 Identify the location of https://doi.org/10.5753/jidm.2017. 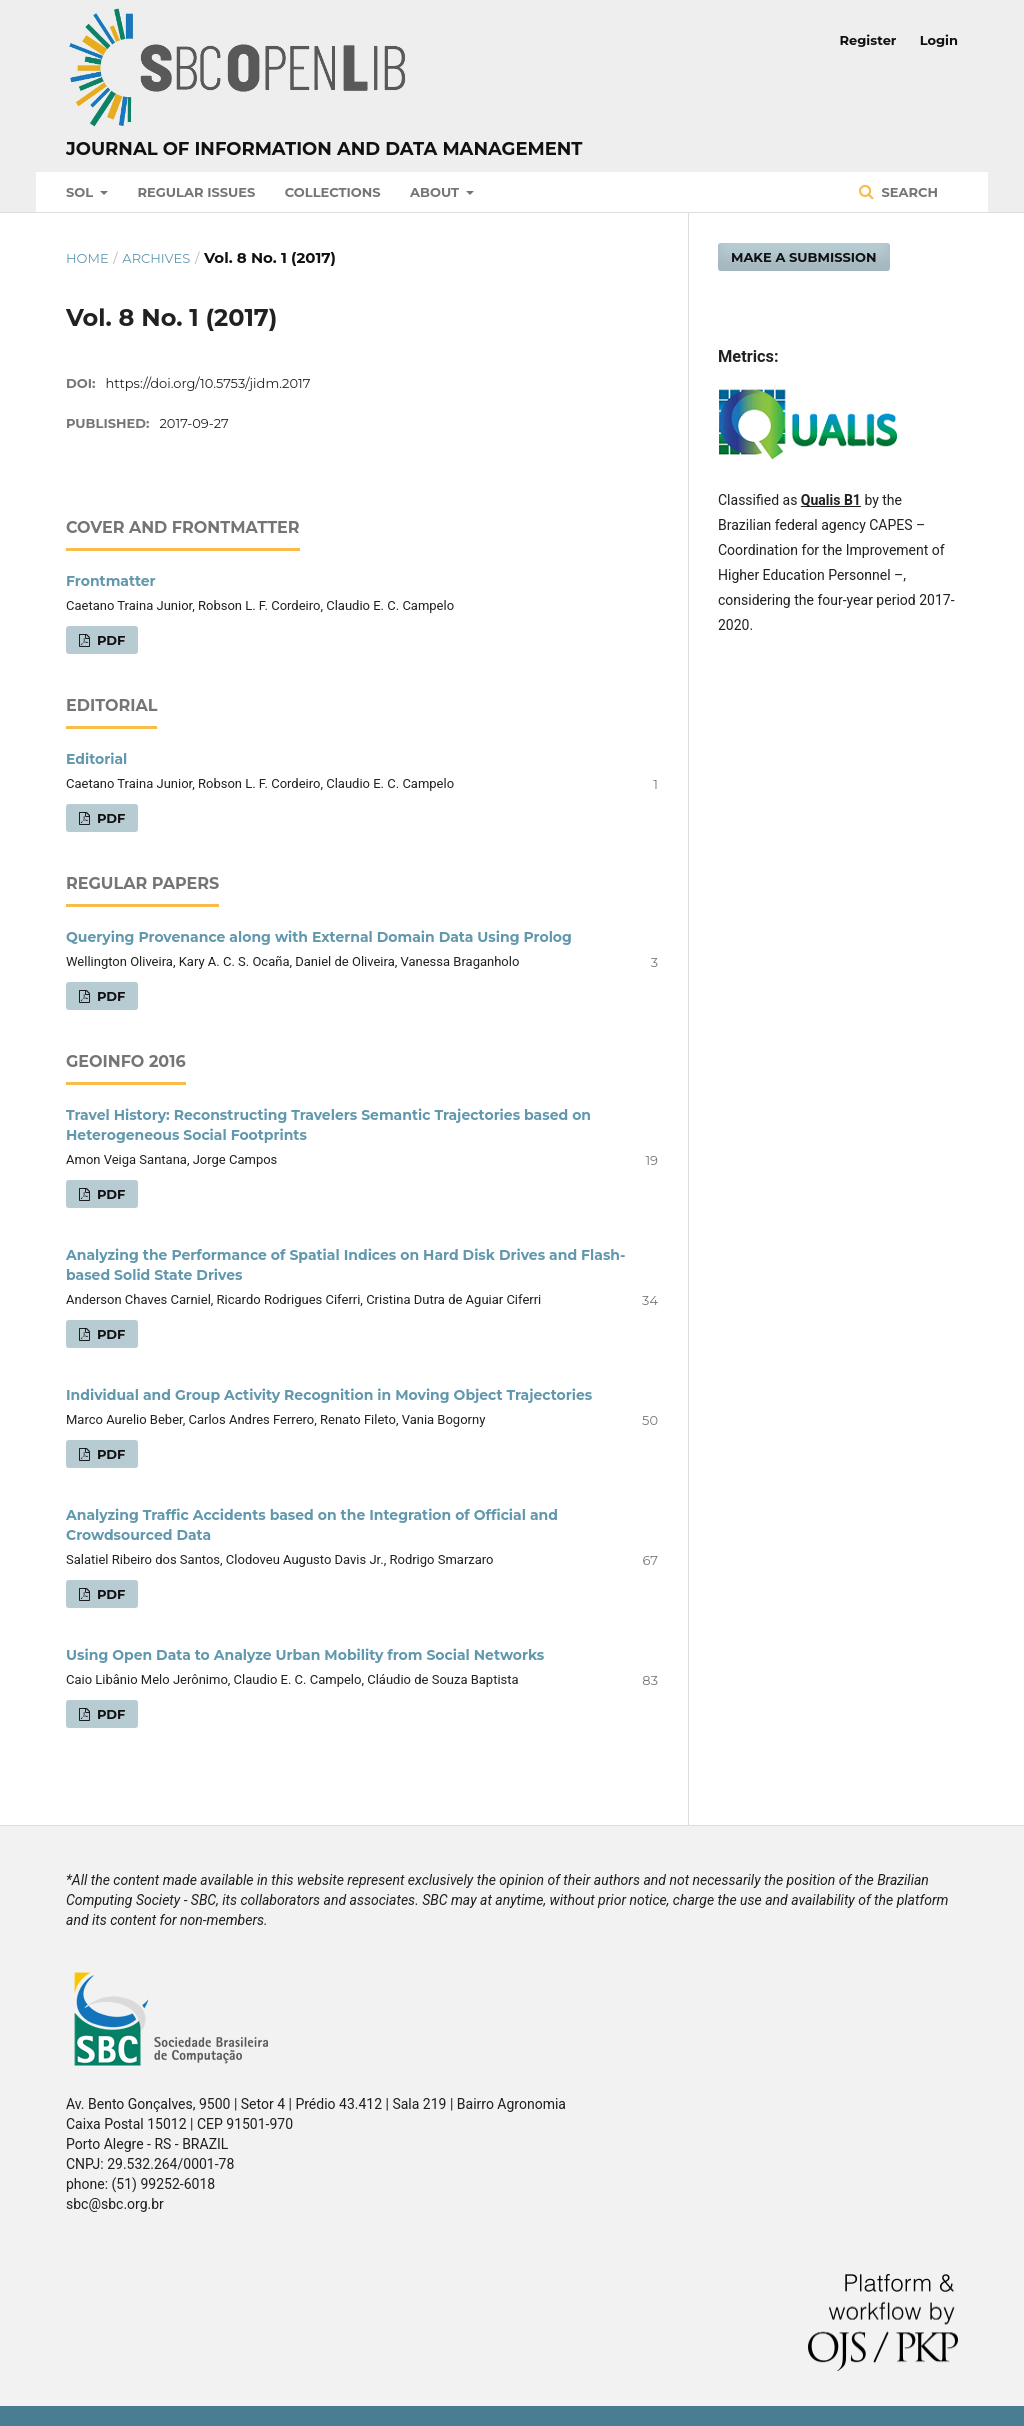
(208, 383).